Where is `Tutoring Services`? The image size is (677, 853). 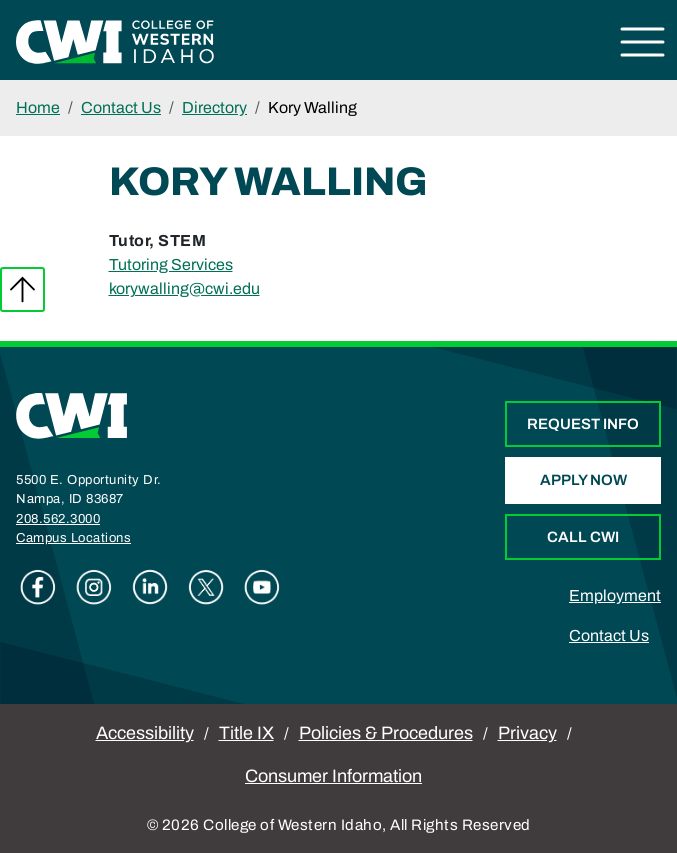
Tutoring Services is located at coordinates (171, 264).